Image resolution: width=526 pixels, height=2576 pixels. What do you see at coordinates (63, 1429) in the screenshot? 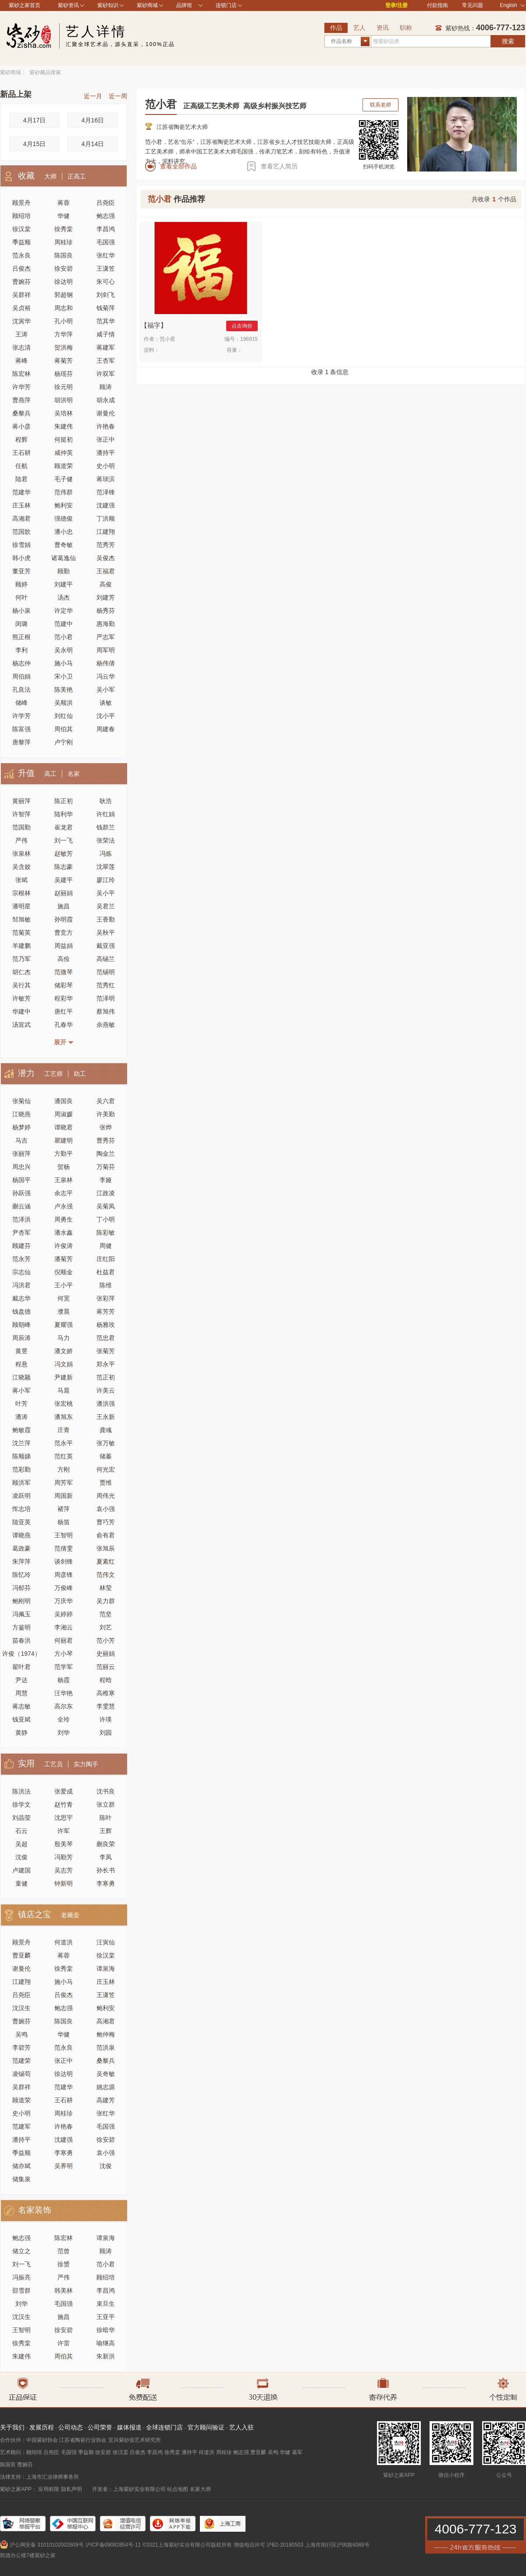
I see `庄青` at bounding box center [63, 1429].